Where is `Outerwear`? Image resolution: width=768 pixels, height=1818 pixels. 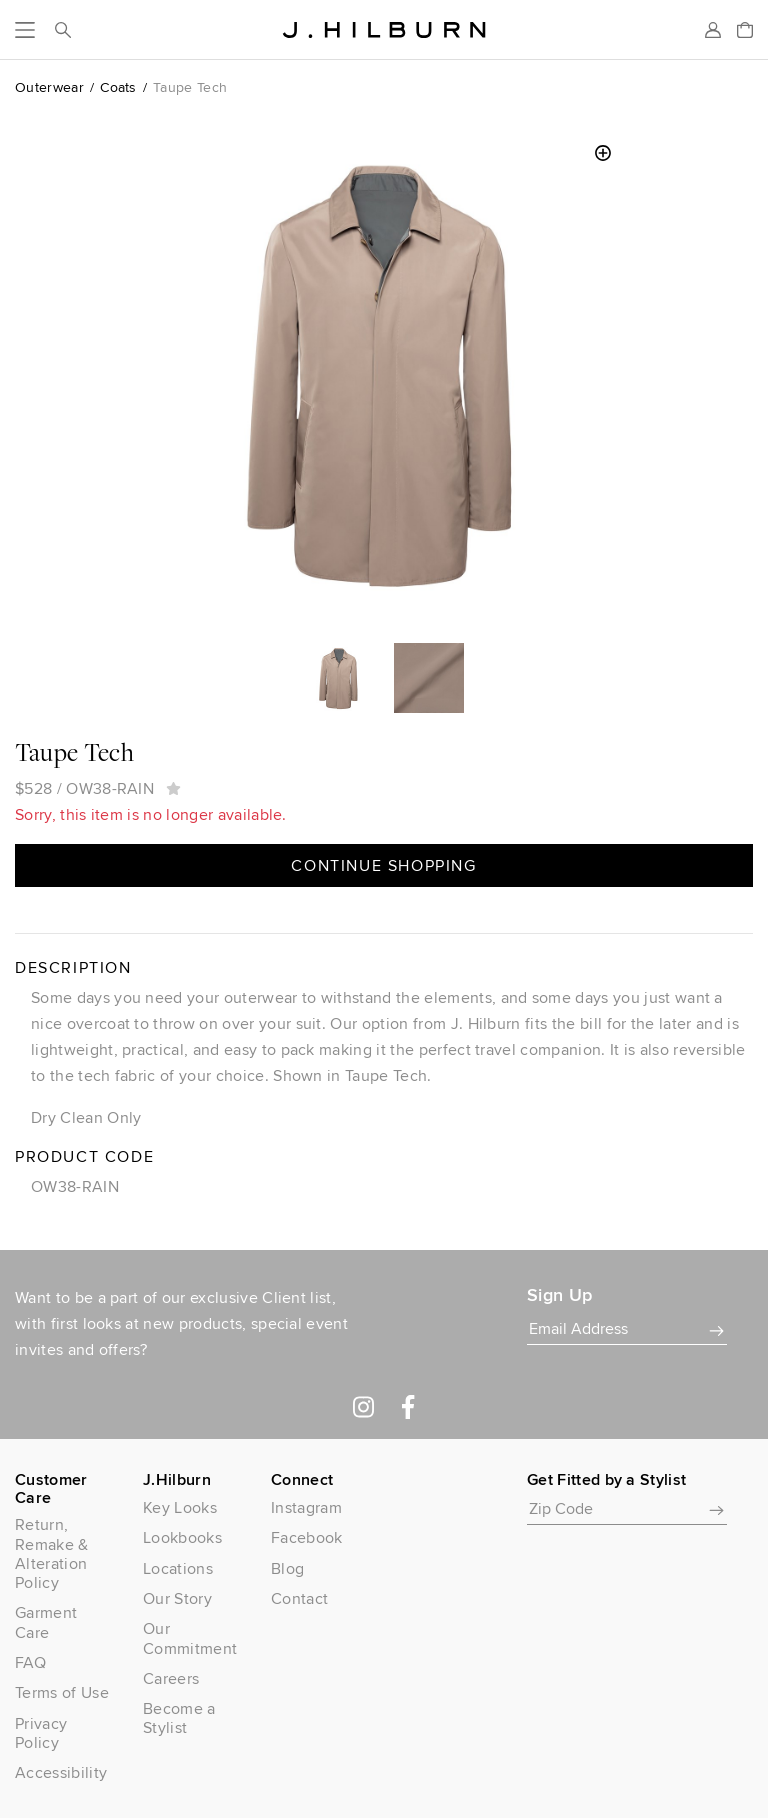
Outerwear is located at coordinates (49, 87).